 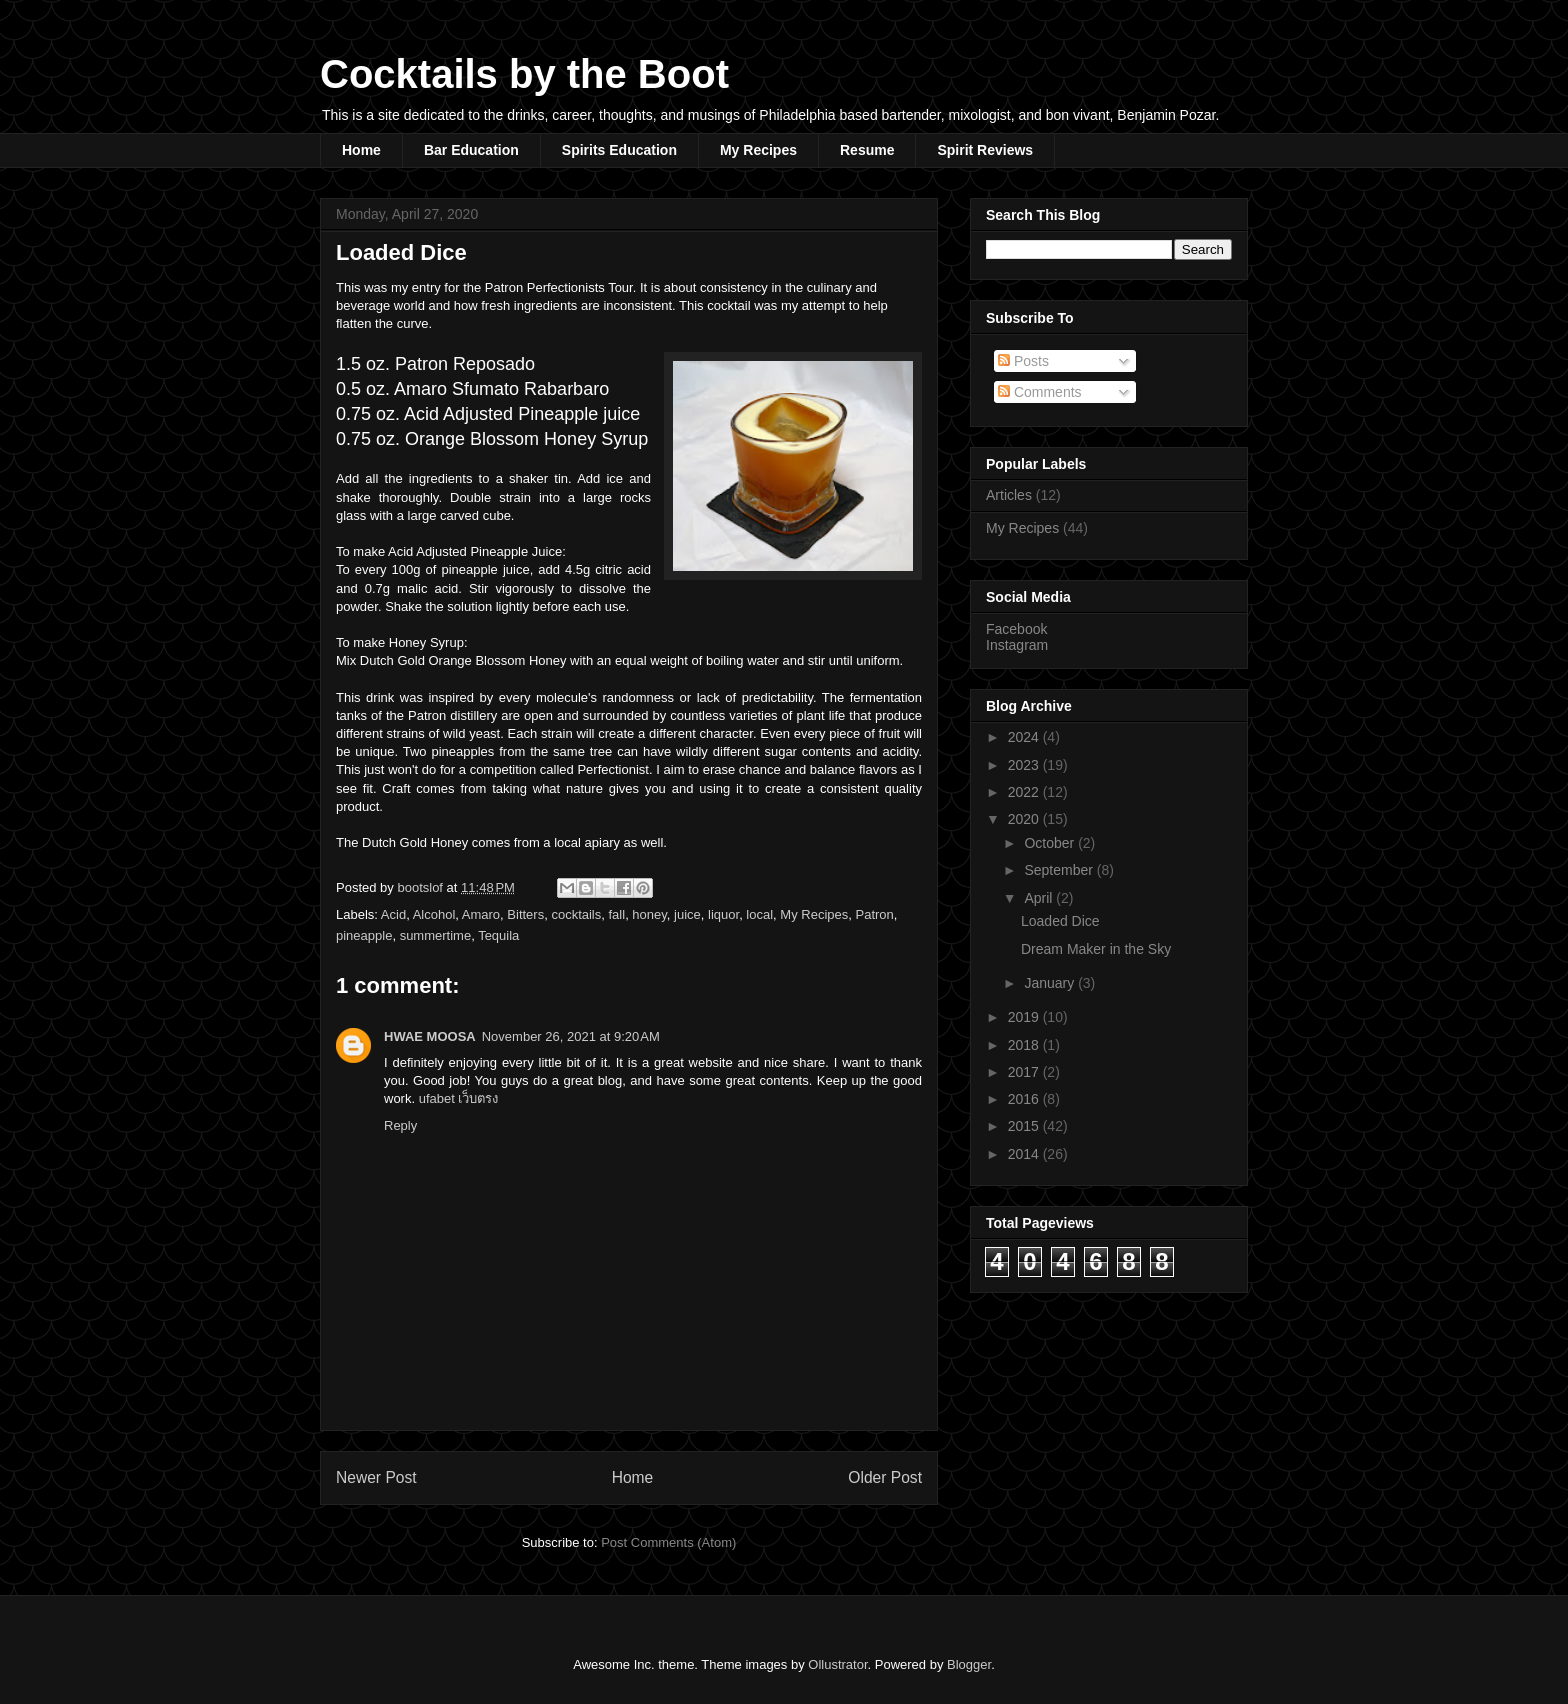 What do you see at coordinates (1060, 921) in the screenshot?
I see `Loaded Dice` at bounding box center [1060, 921].